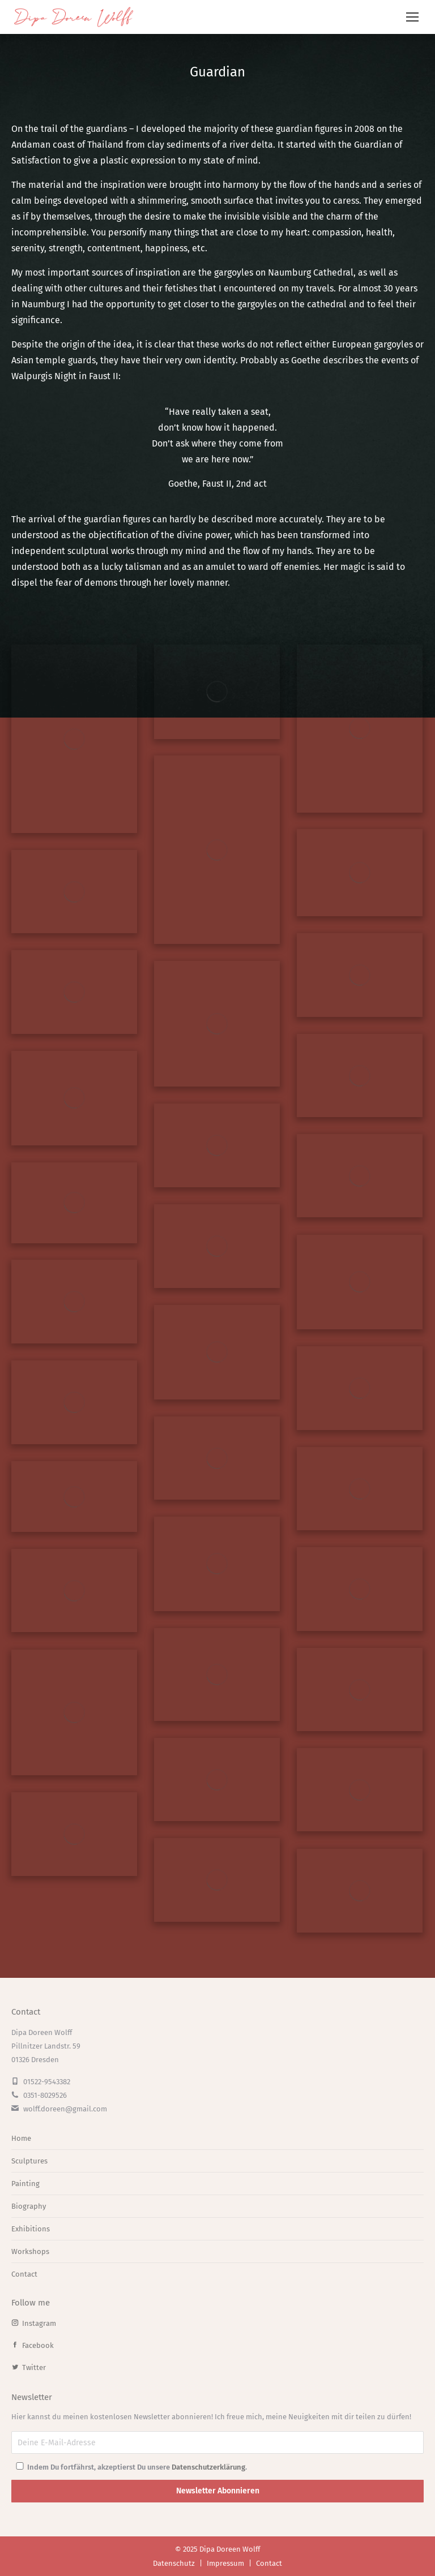  Describe the element at coordinates (208, 2467) in the screenshot. I see `Datenschutzerklärung` at that location.